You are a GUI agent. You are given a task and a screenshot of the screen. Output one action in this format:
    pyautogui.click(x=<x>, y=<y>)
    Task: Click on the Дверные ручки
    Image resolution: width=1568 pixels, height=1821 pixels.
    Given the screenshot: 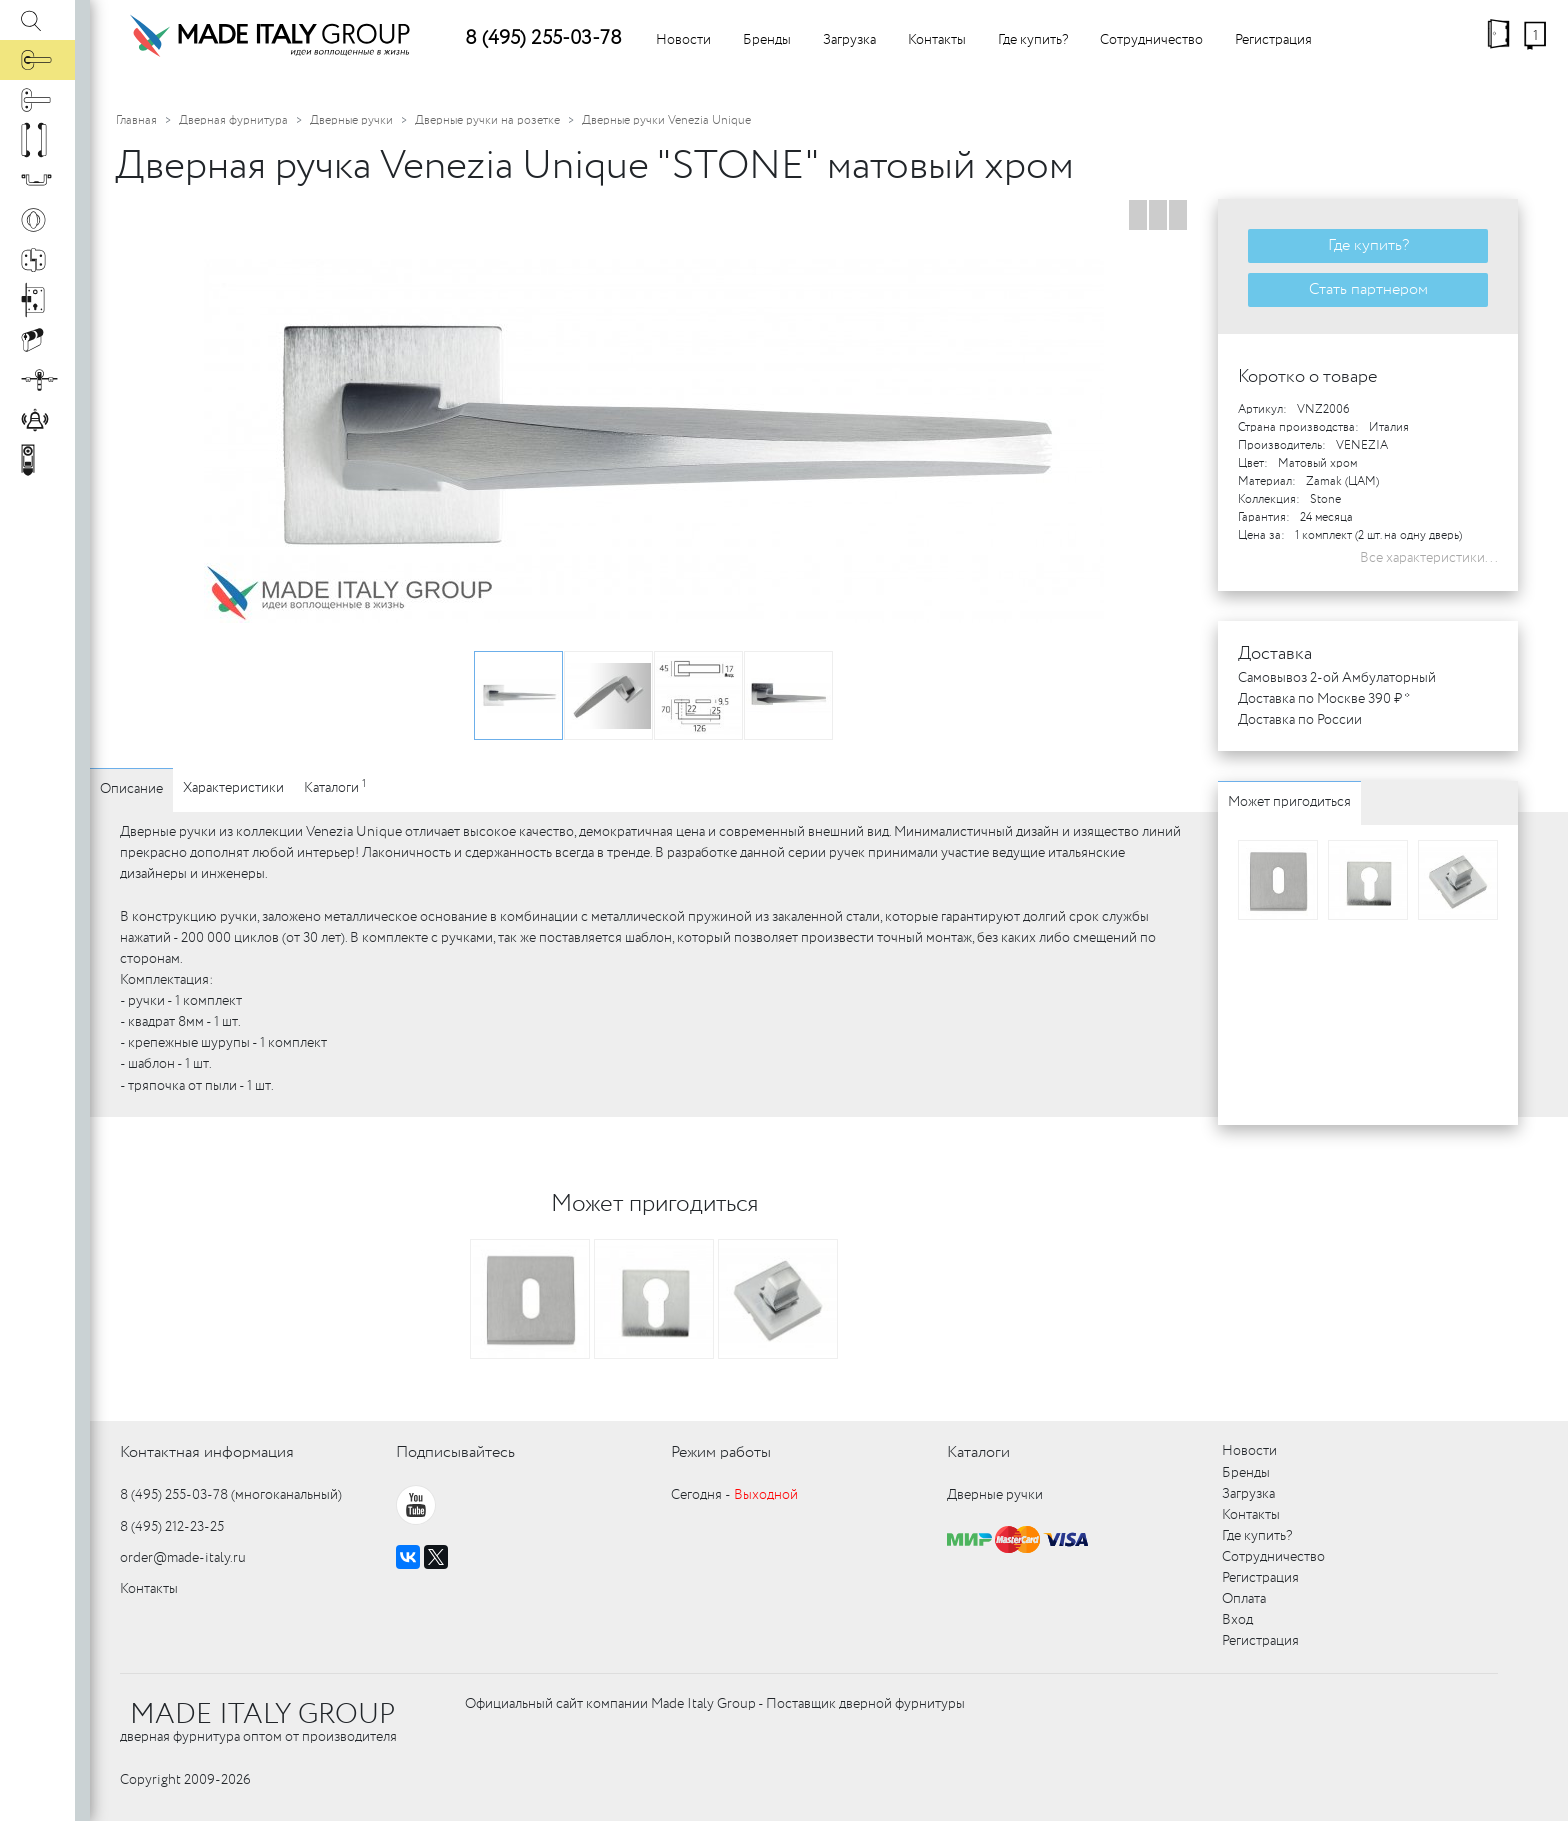 What is the action you would take?
    pyautogui.click(x=351, y=120)
    